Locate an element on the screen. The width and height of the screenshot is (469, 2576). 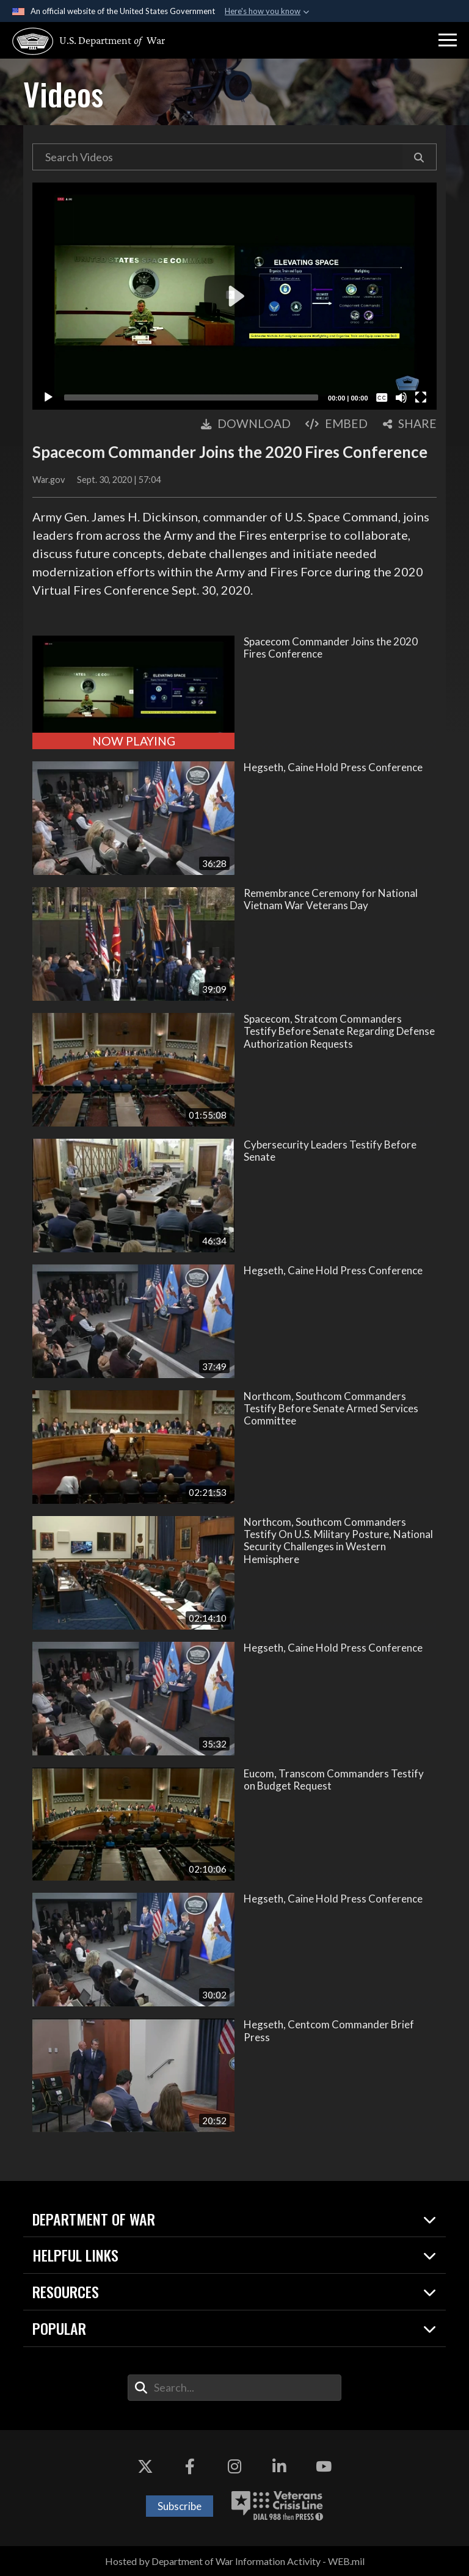
[Instagram opens in a new window] is located at coordinates (234, 2466).